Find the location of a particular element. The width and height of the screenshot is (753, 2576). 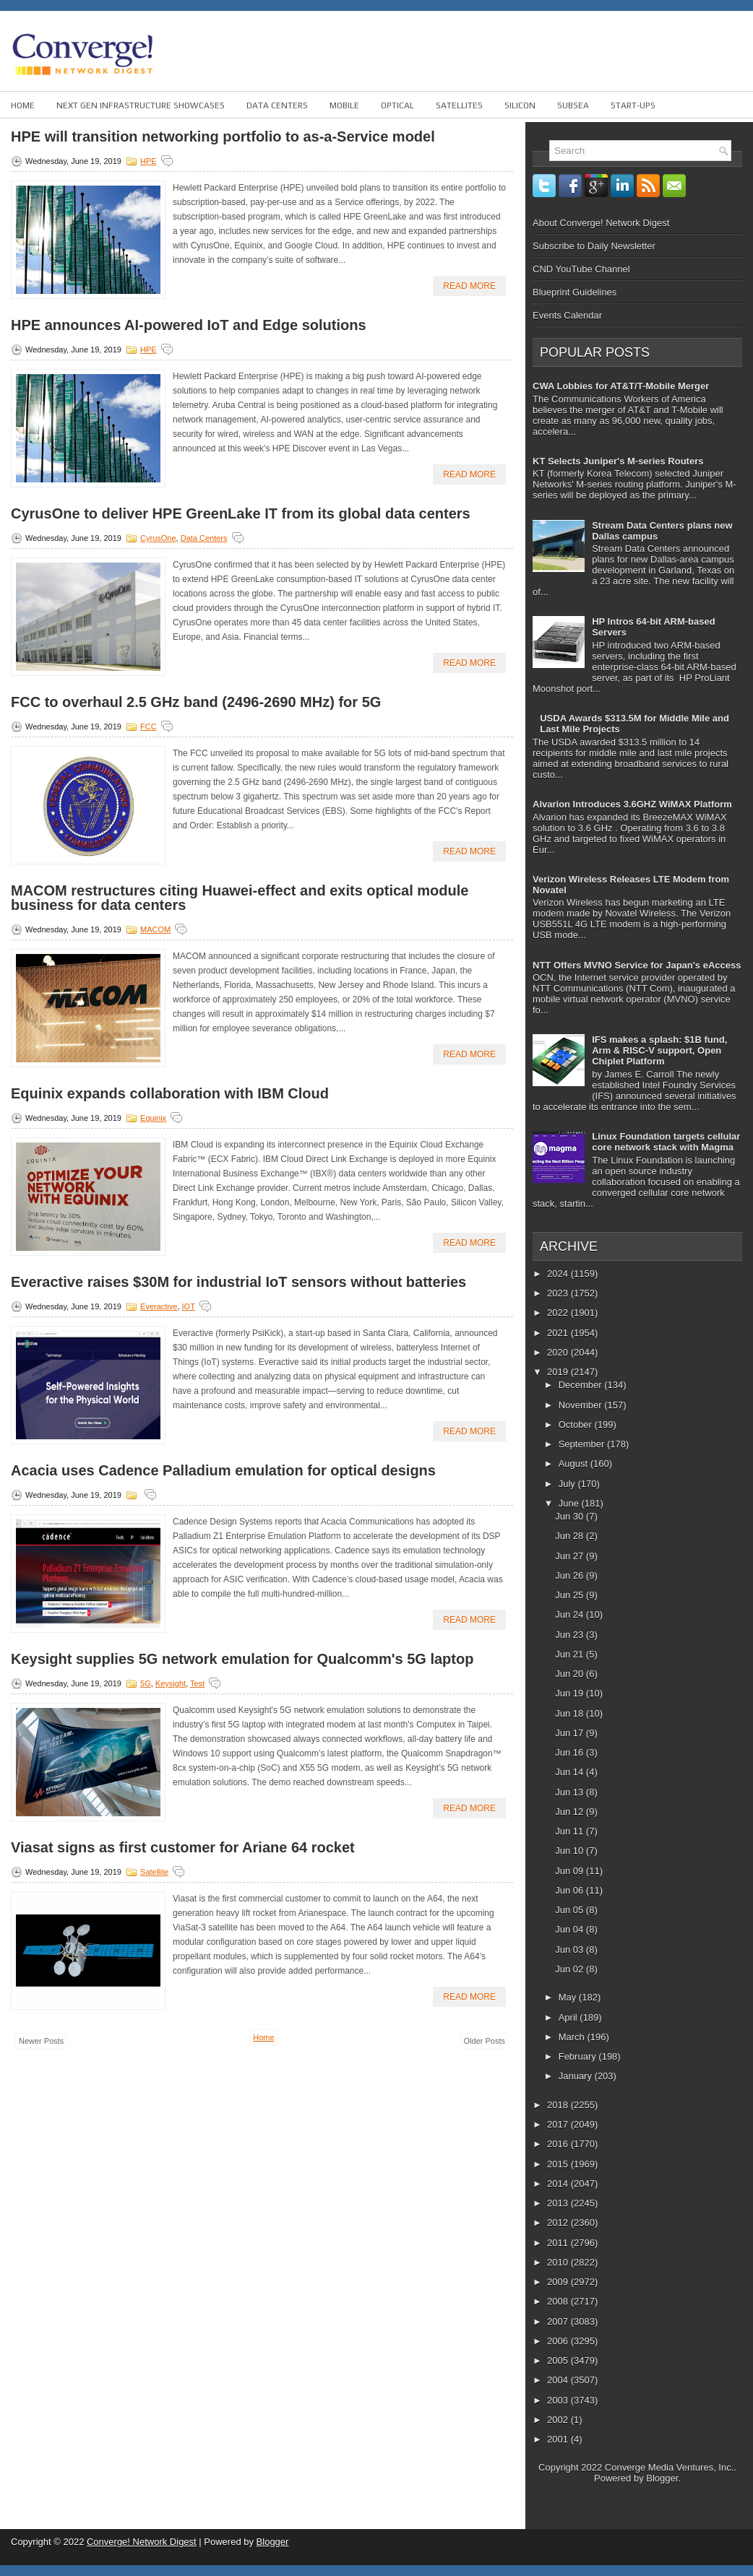

Satellites is located at coordinates (459, 105).